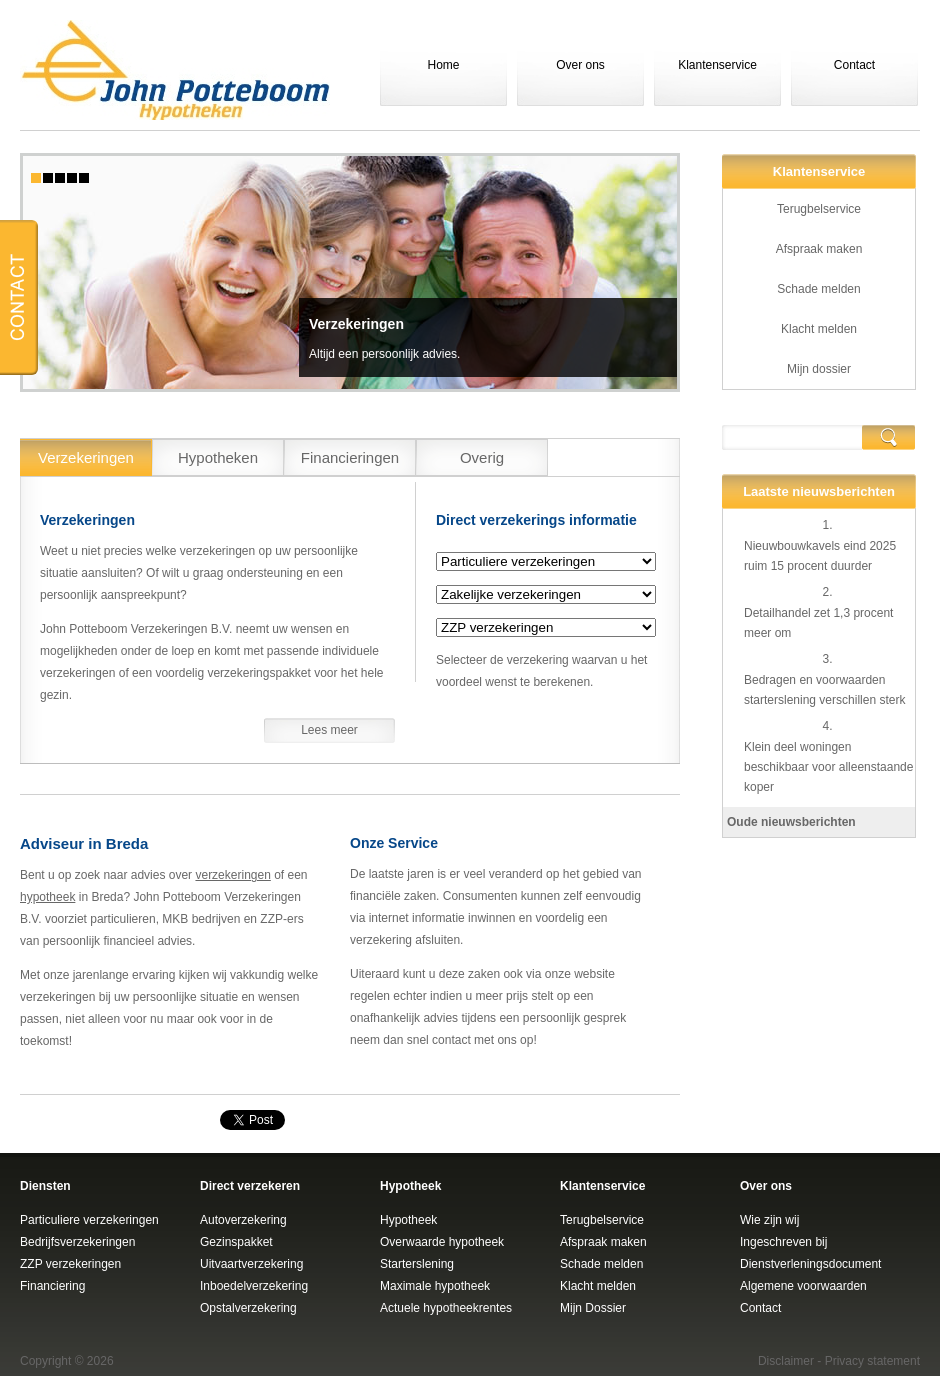 The width and height of the screenshot is (940, 1376). What do you see at coordinates (435, 1286) in the screenshot?
I see `Maximale hypotheek` at bounding box center [435, 1286].